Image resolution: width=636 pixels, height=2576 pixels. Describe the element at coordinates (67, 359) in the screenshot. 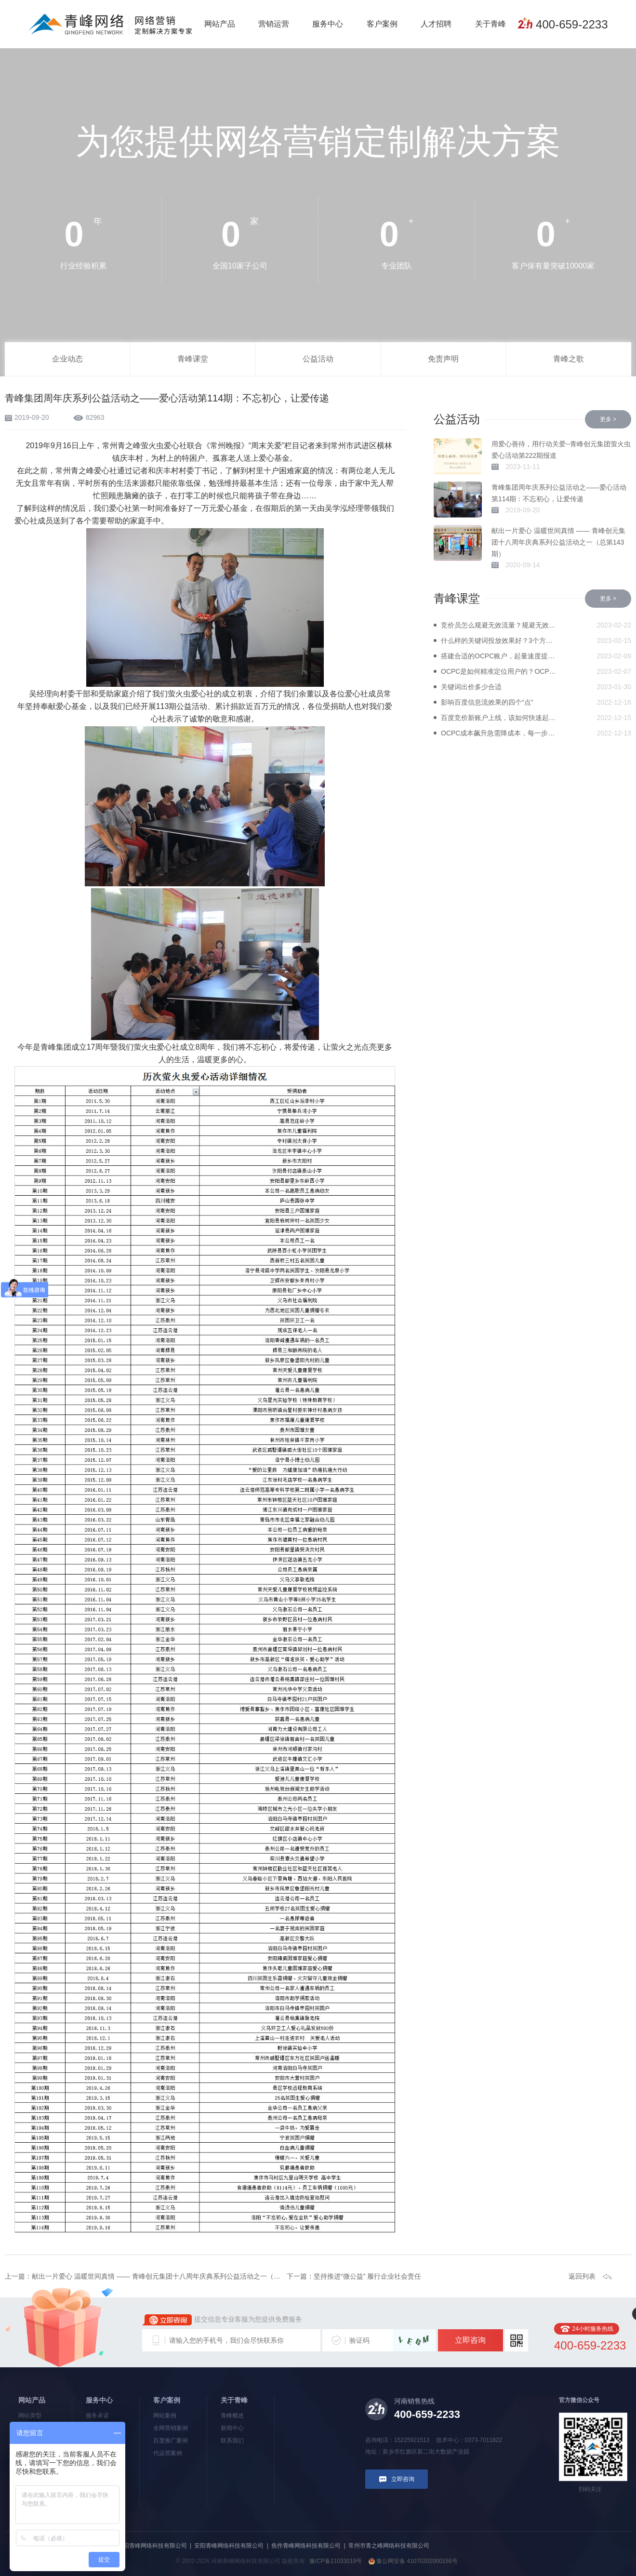

I see `企业动态` at that location.